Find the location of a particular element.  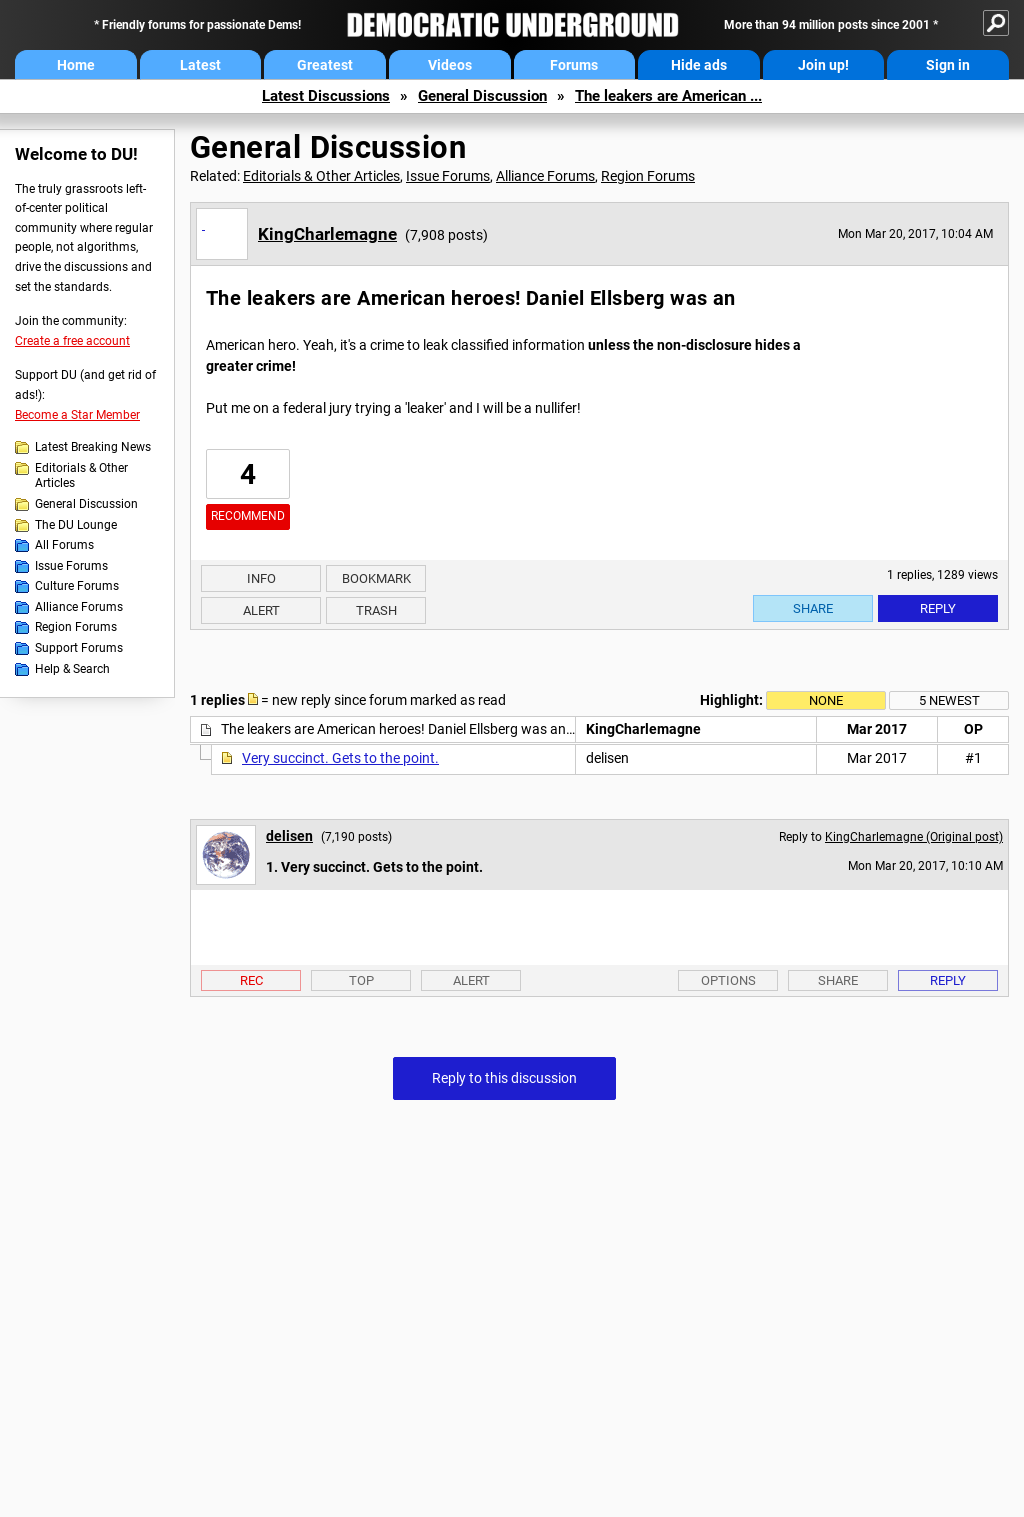

KingCharlemagne (Original post) is located at coordinates (914, 837).